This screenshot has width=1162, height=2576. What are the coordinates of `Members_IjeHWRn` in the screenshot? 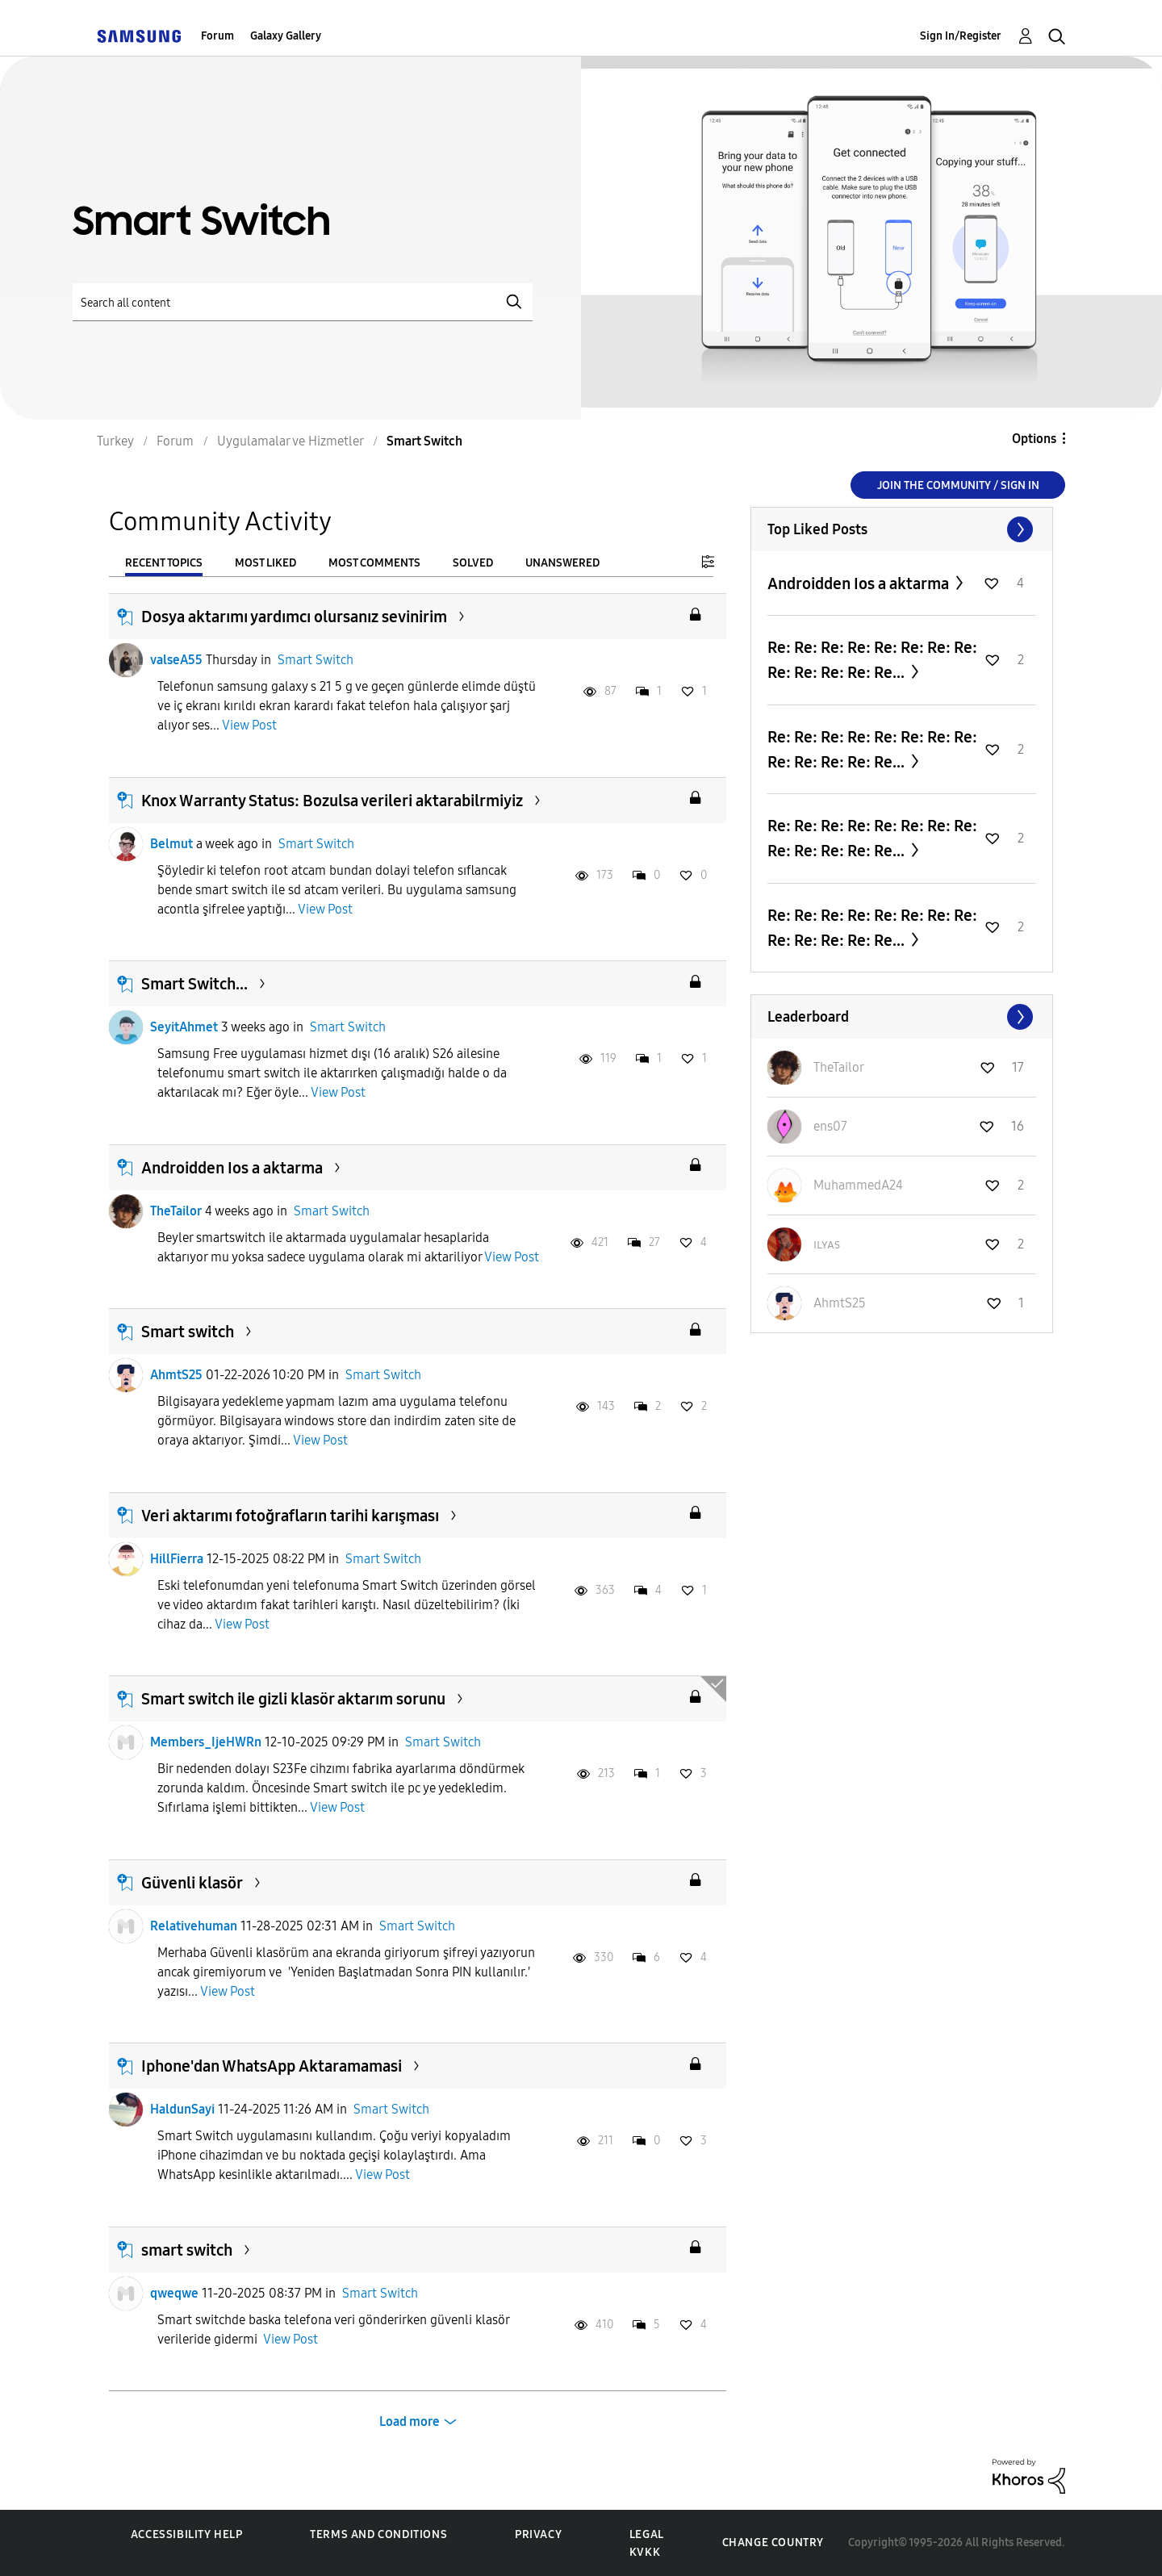 It's located at (205, 1742).